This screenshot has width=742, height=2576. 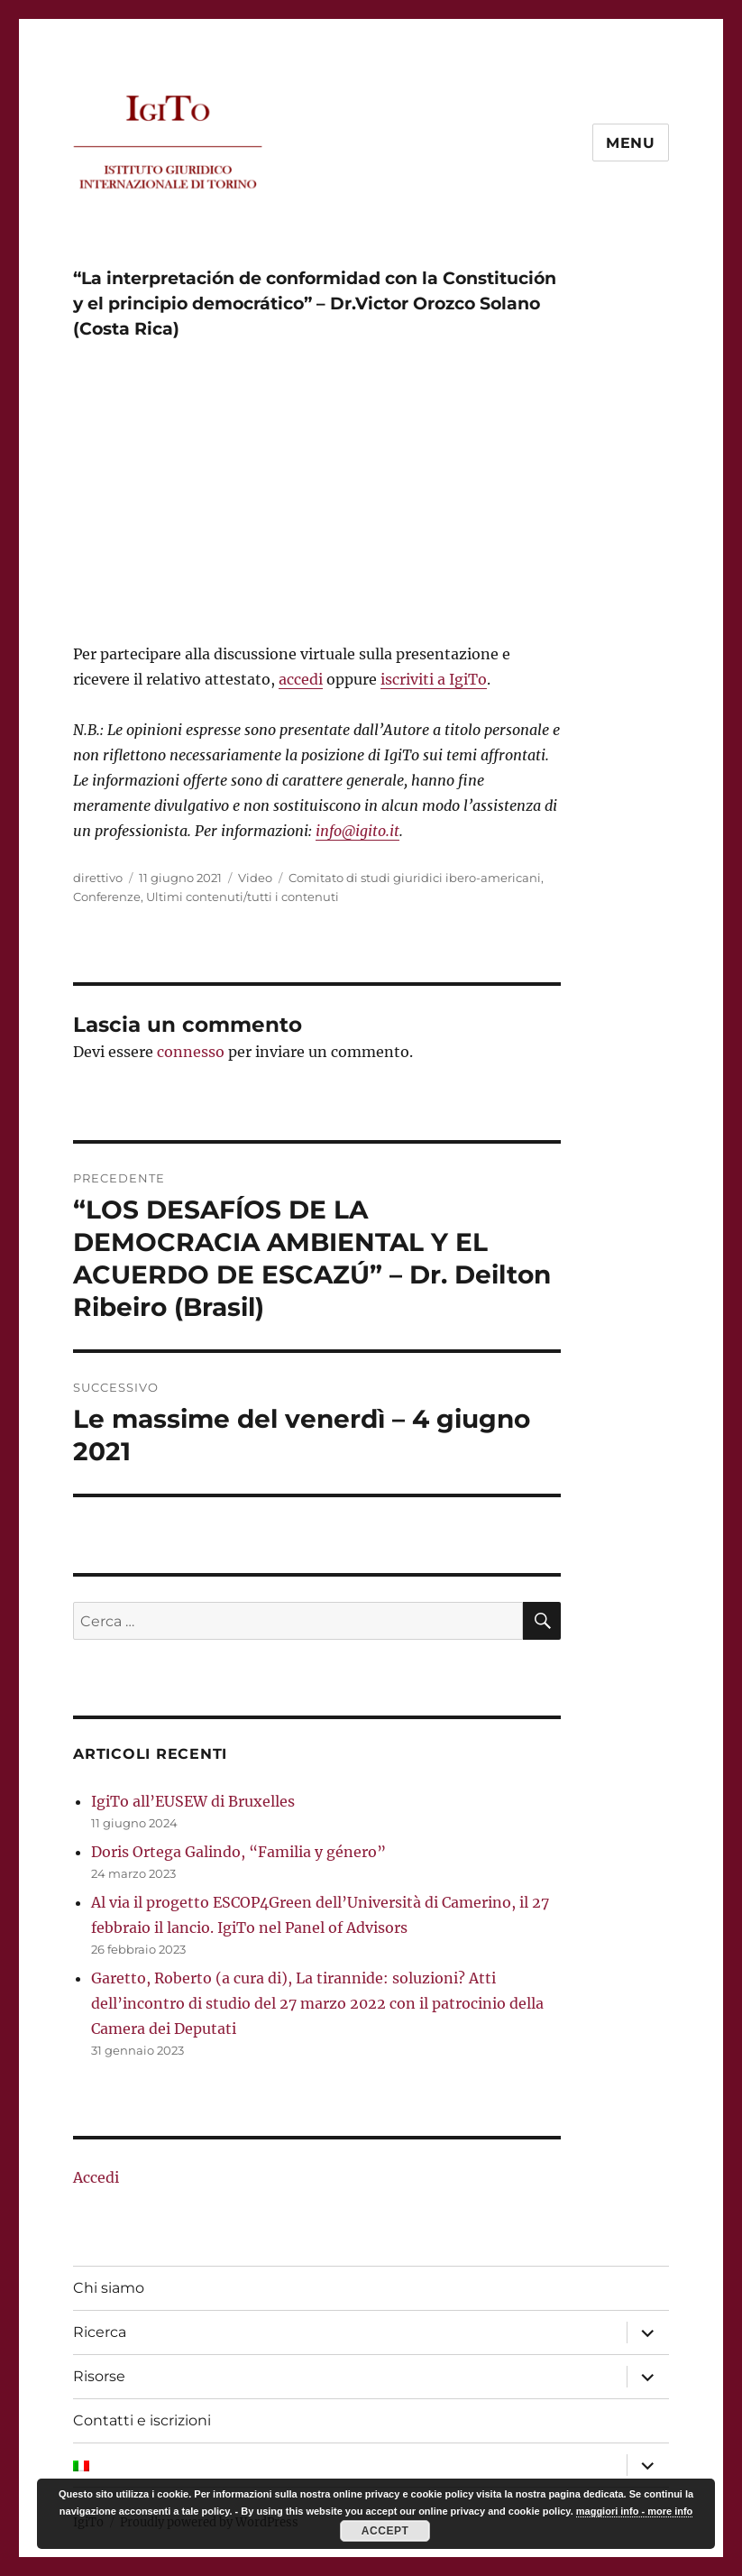 I want to click on info@igito.it, so click(x=357, y=831).